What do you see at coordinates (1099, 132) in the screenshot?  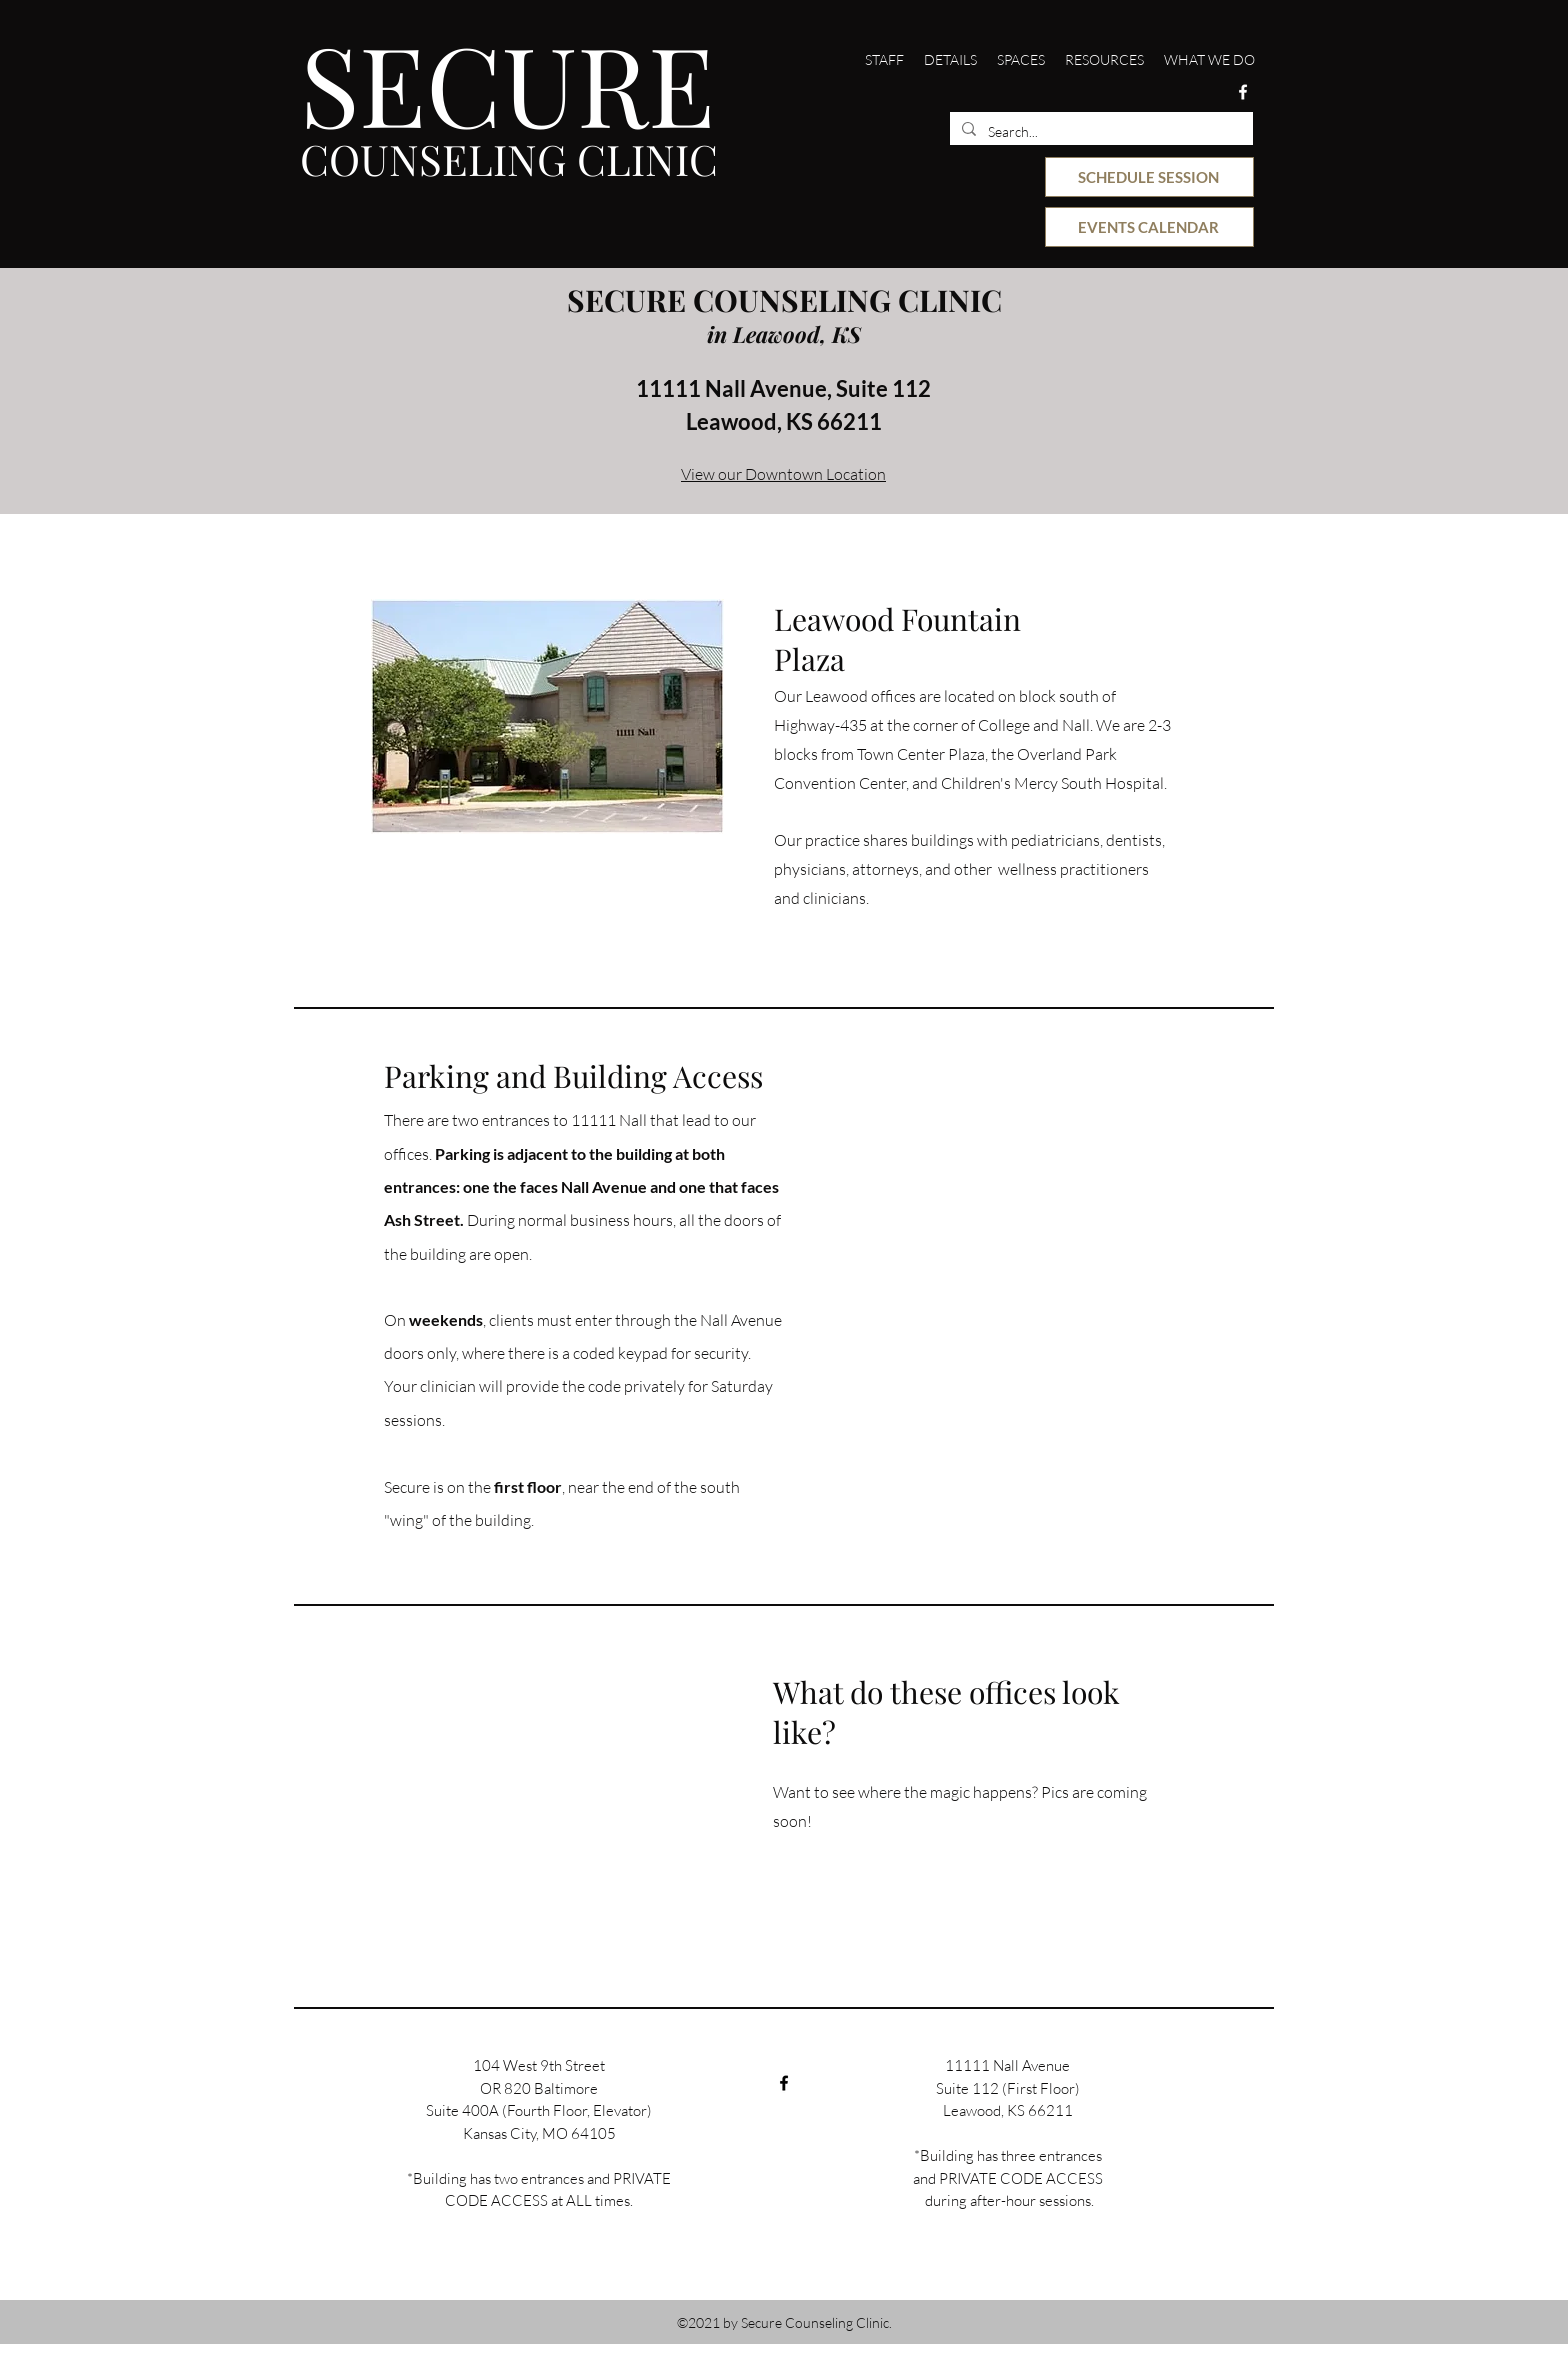 I see `[Search...]` at bounding box center [1099, 132].